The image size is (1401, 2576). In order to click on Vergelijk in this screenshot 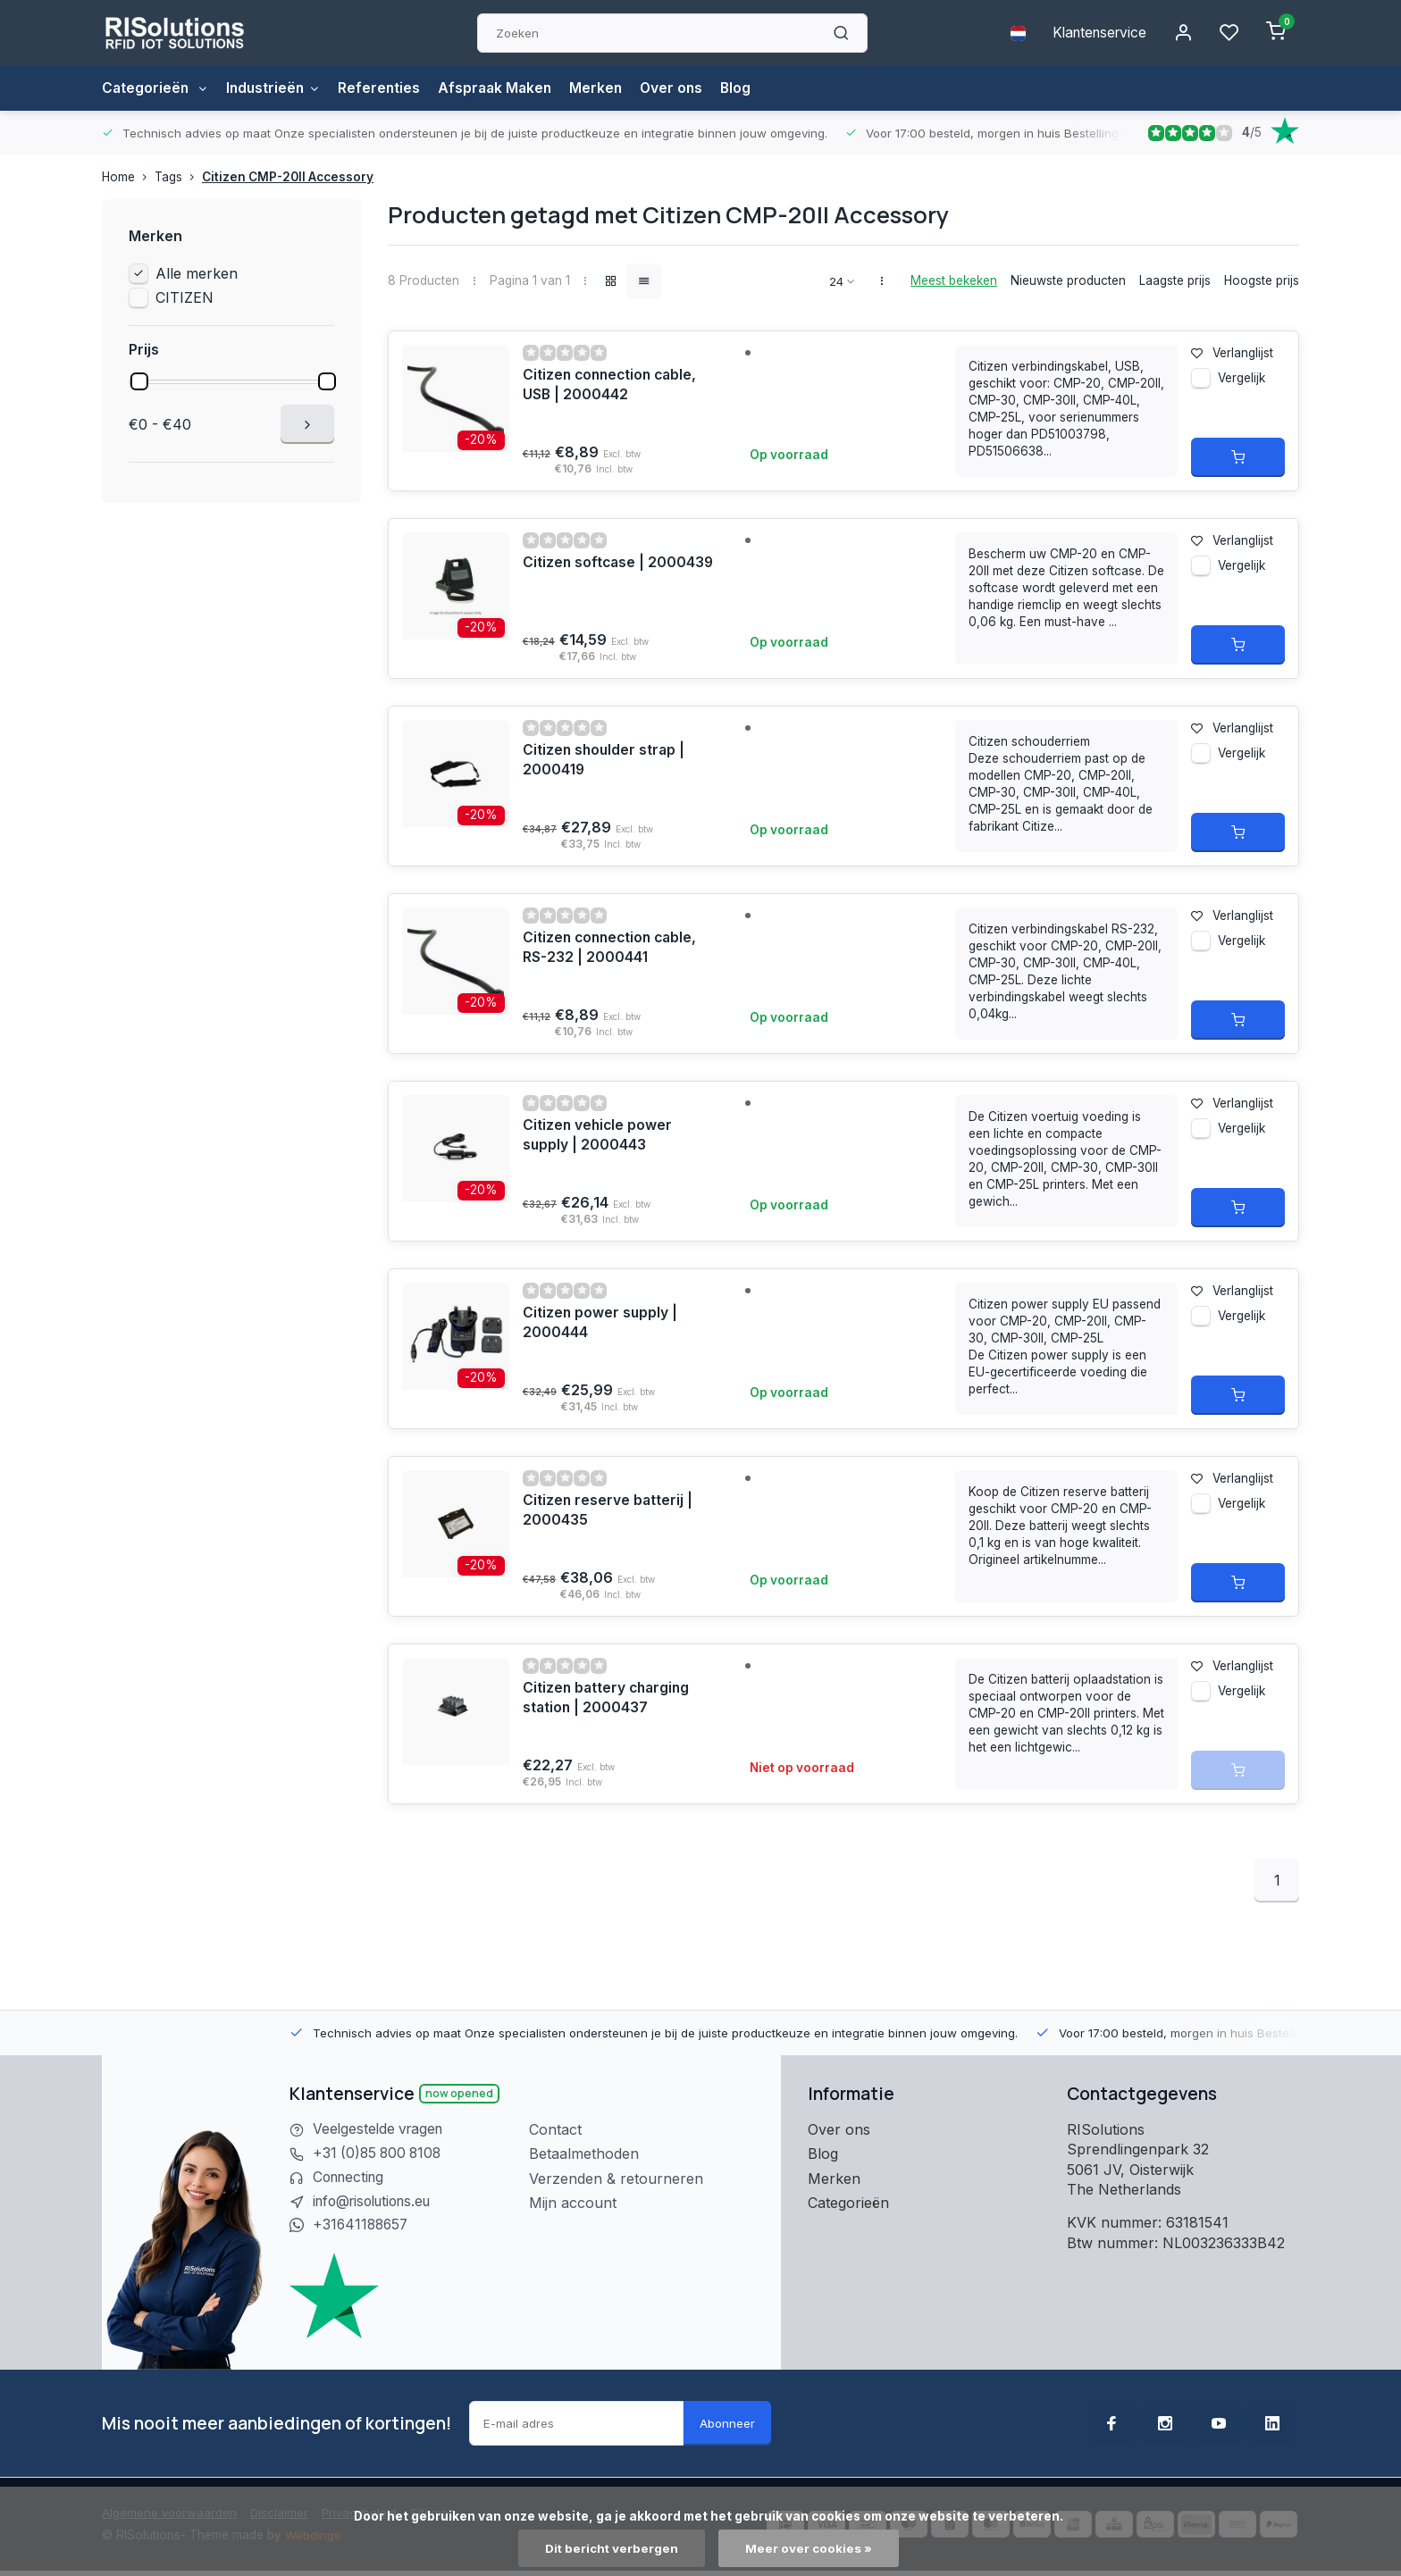, I will do `click(1241, 380)`.